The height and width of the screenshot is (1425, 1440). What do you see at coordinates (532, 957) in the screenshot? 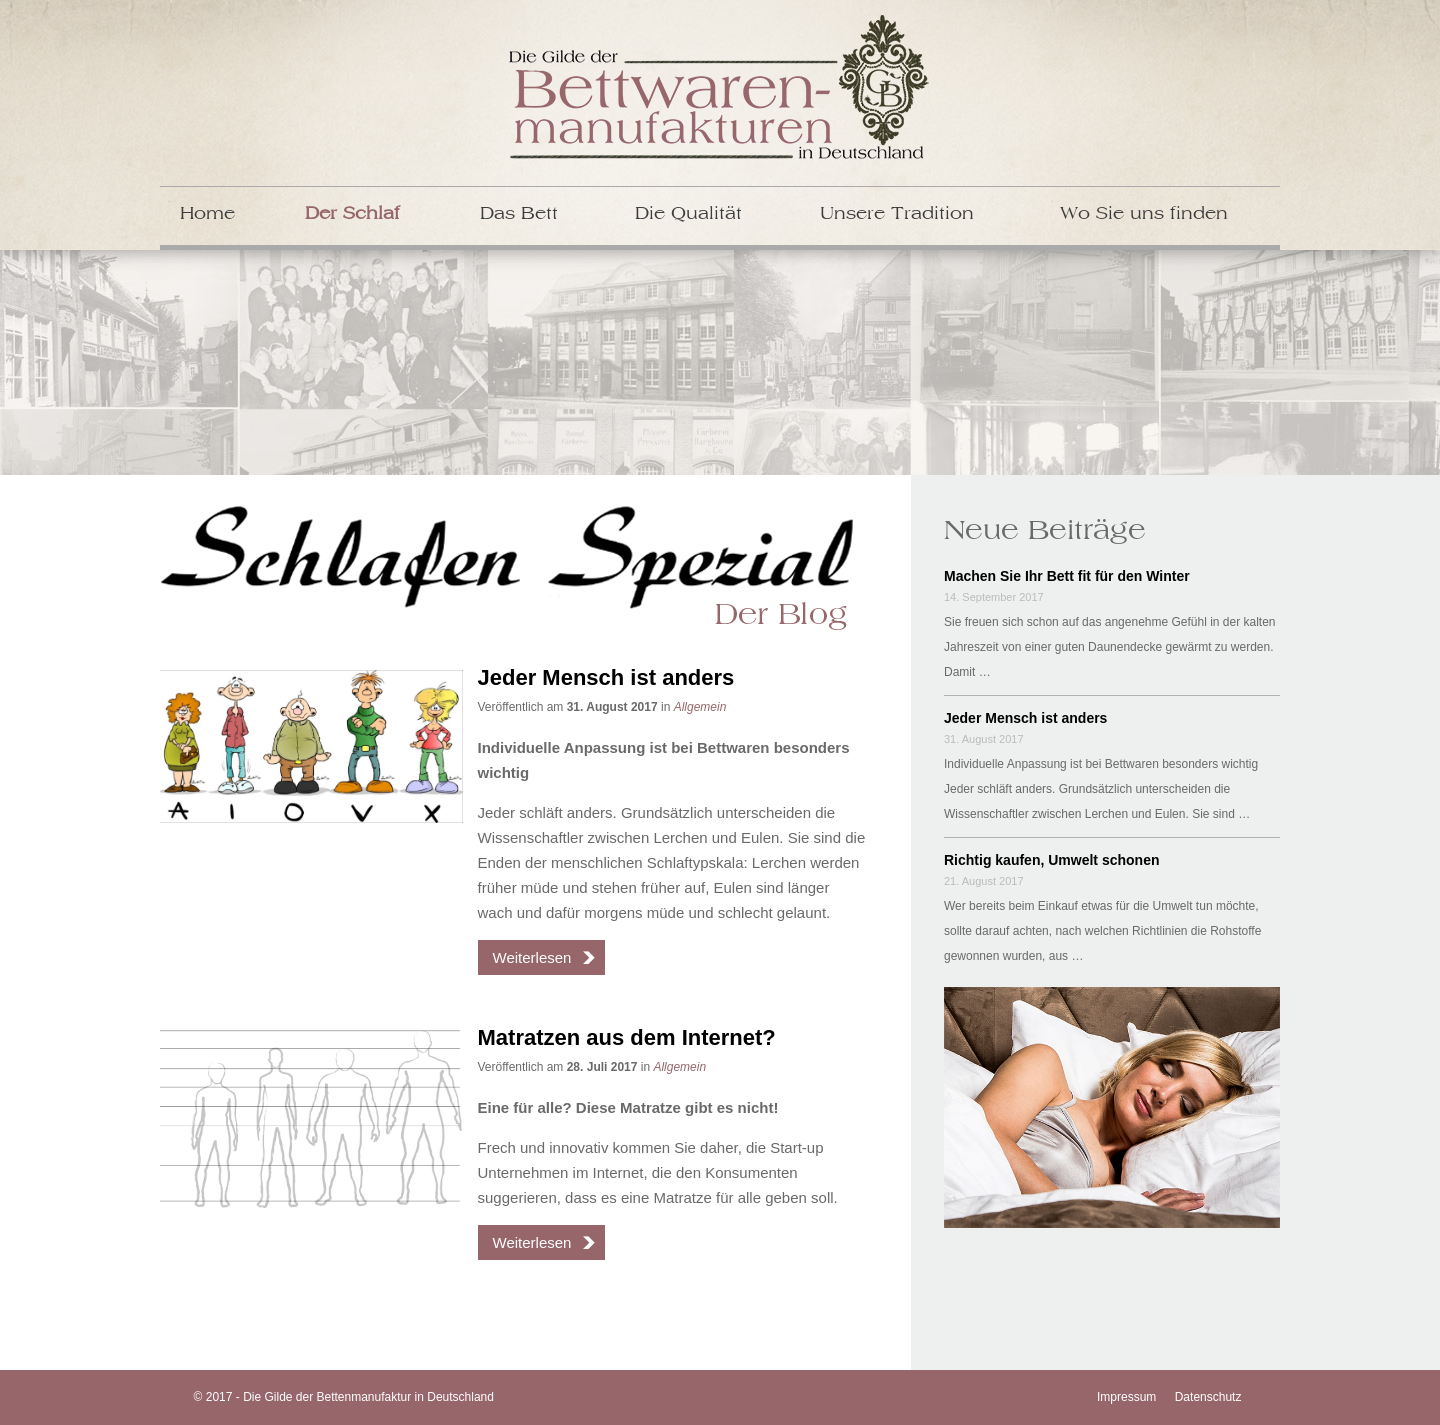
I see `Weiterlesen` at bounding box center [532, 957].